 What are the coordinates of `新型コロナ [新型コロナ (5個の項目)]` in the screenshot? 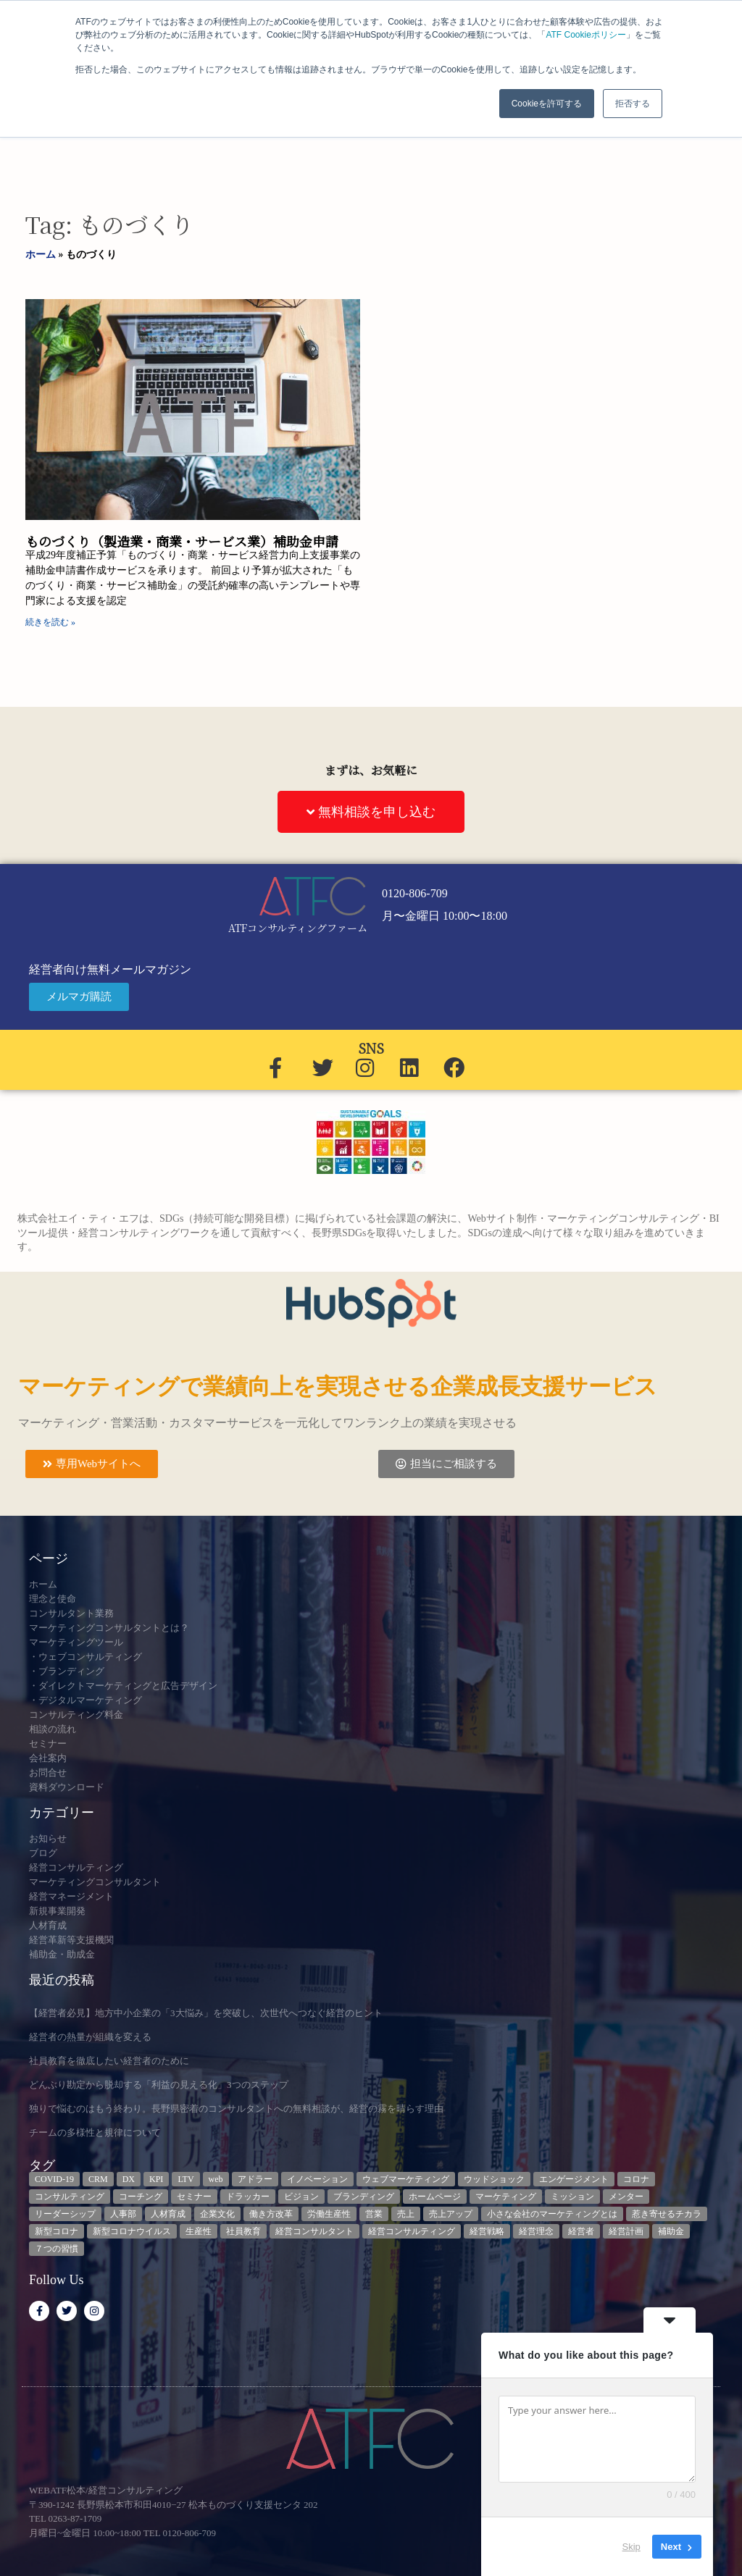 It's located at (56, 2231).